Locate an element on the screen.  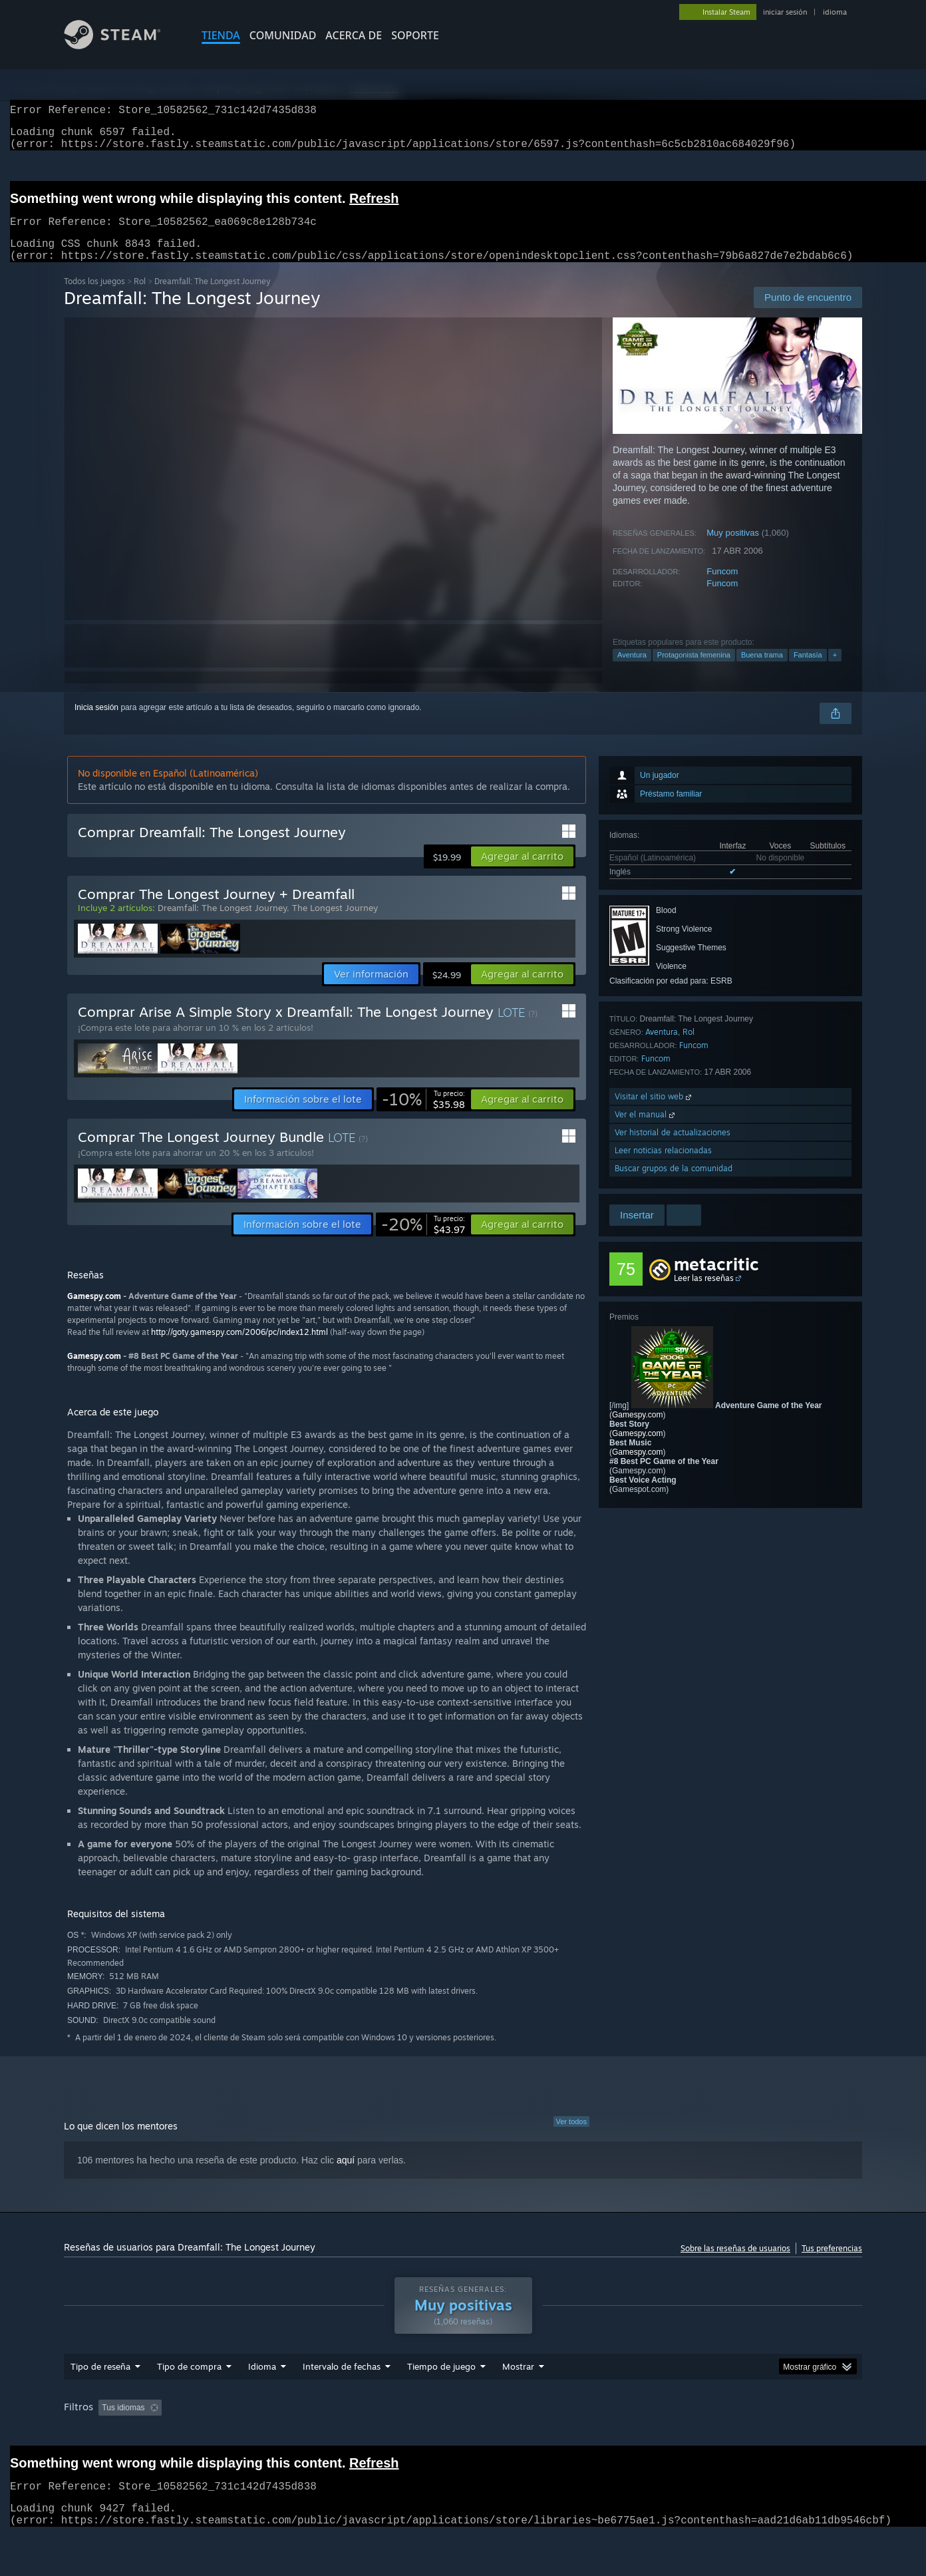
Buena trama is located at coordinates (762, 671).